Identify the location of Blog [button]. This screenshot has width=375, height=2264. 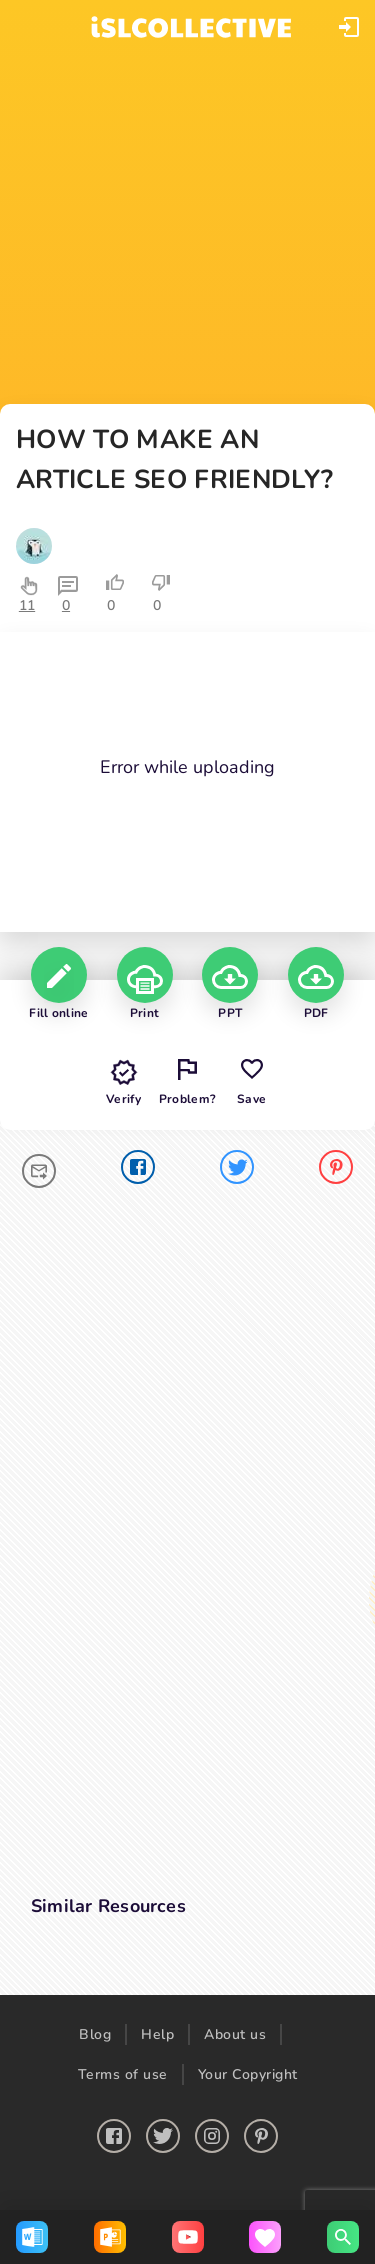
(95, 2034).